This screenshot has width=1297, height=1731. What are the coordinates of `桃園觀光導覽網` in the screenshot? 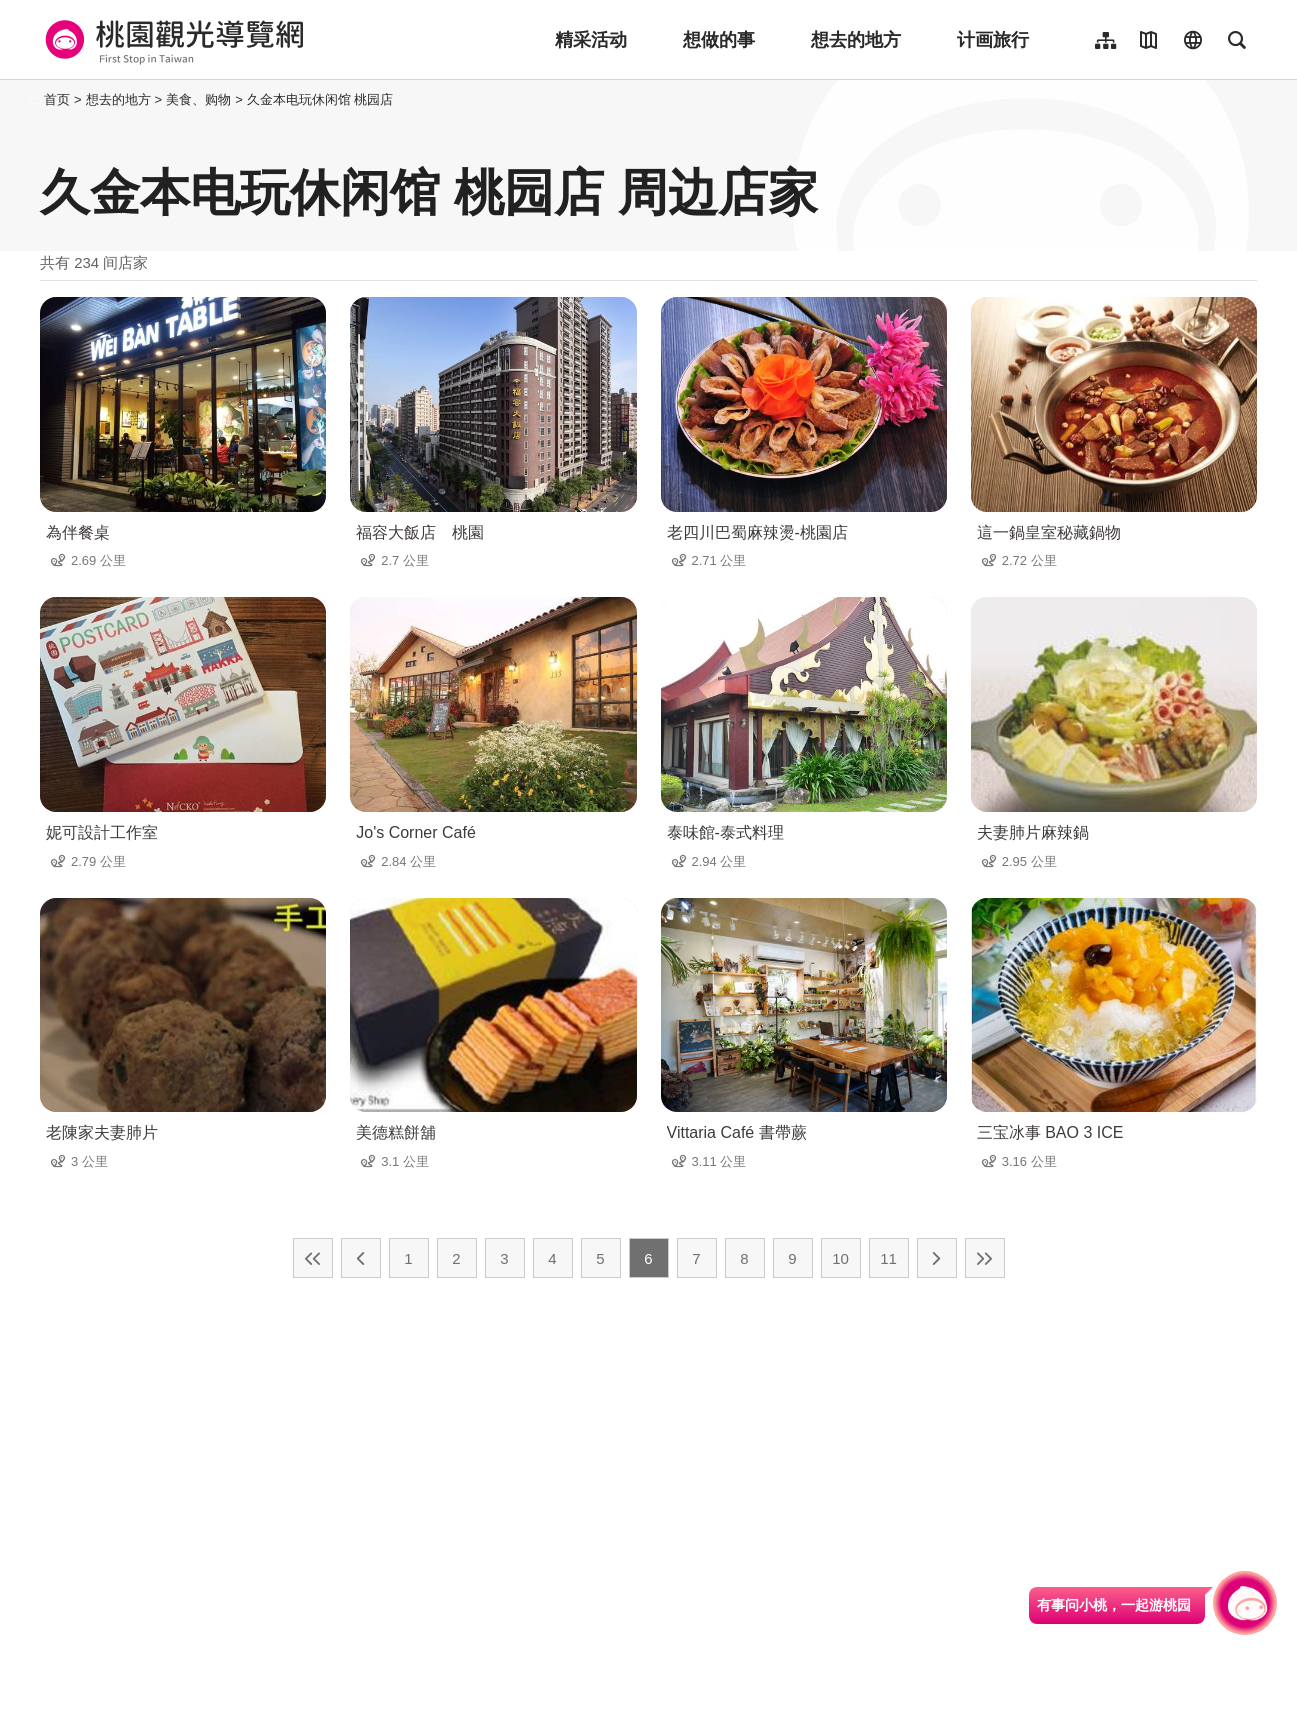 It's located at (171, 40).